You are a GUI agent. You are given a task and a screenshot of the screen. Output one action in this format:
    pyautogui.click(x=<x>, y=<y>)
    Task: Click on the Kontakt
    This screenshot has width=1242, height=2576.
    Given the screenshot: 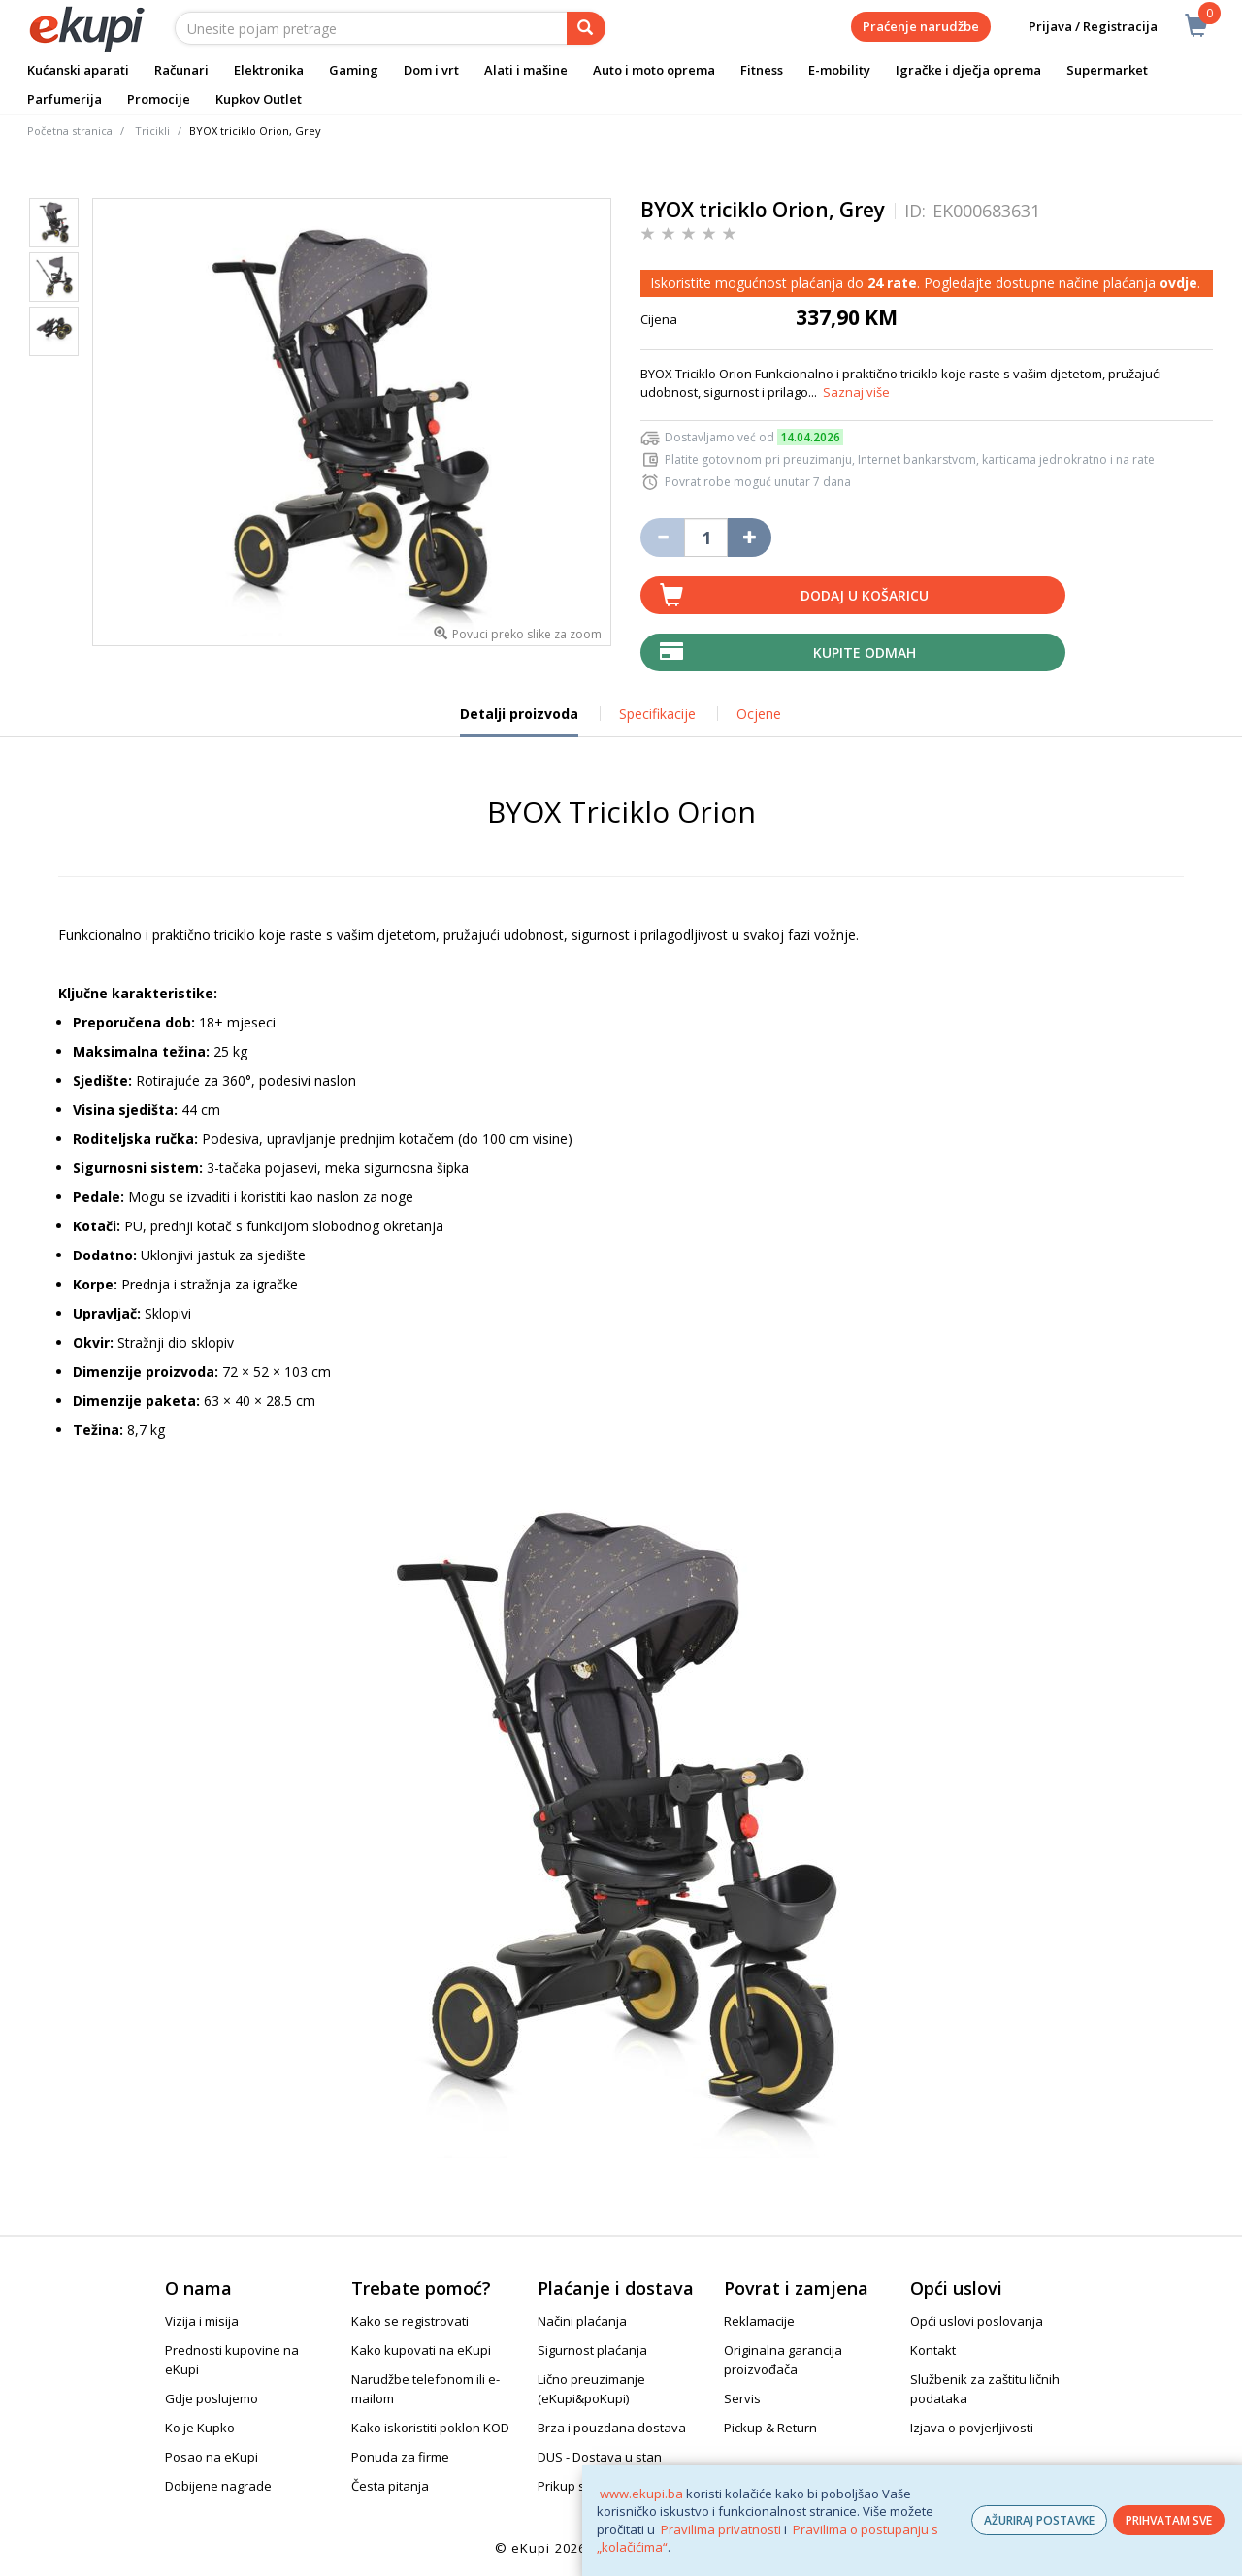 What is the action you would take?
    pyautogui.click(x=933, y=2350)
    